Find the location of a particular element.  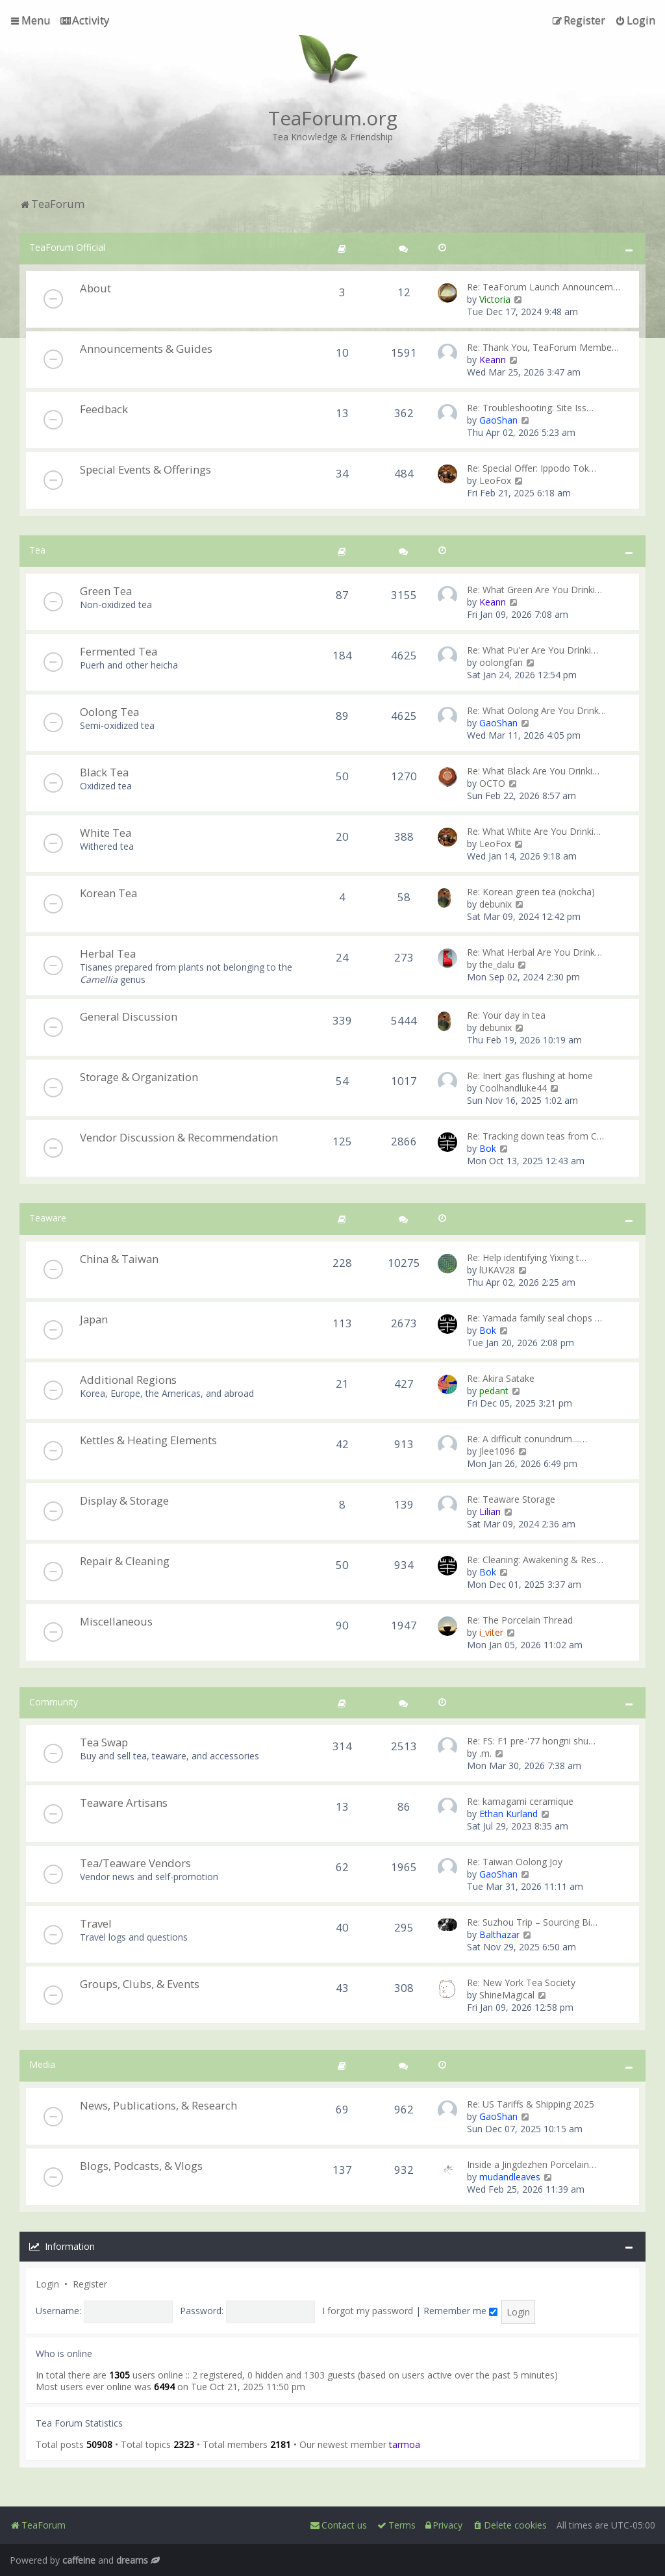

About is located at coordinates (95, 288).